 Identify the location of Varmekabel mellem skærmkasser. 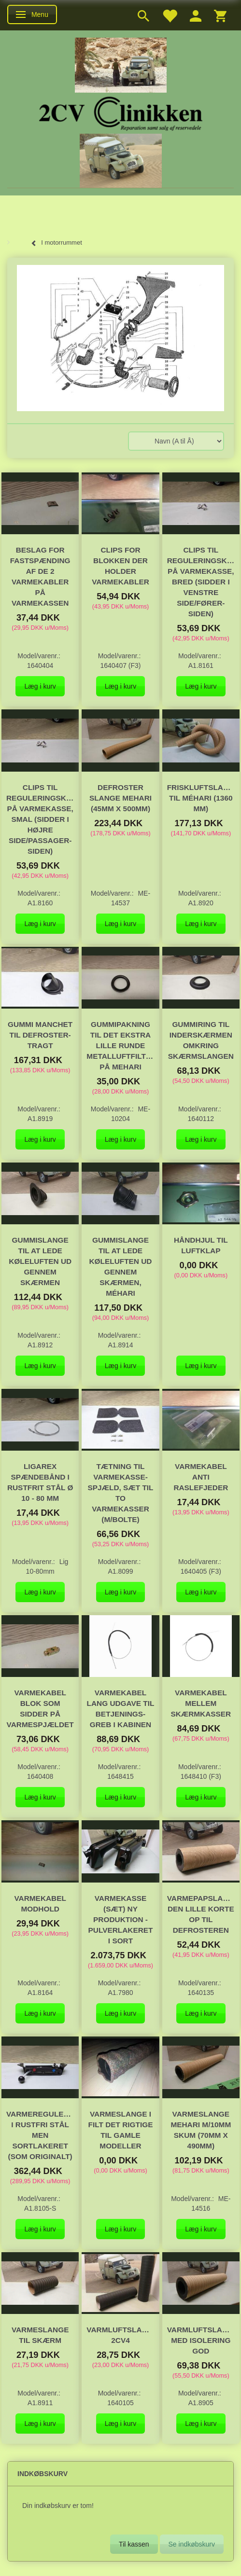
(200, 1703).